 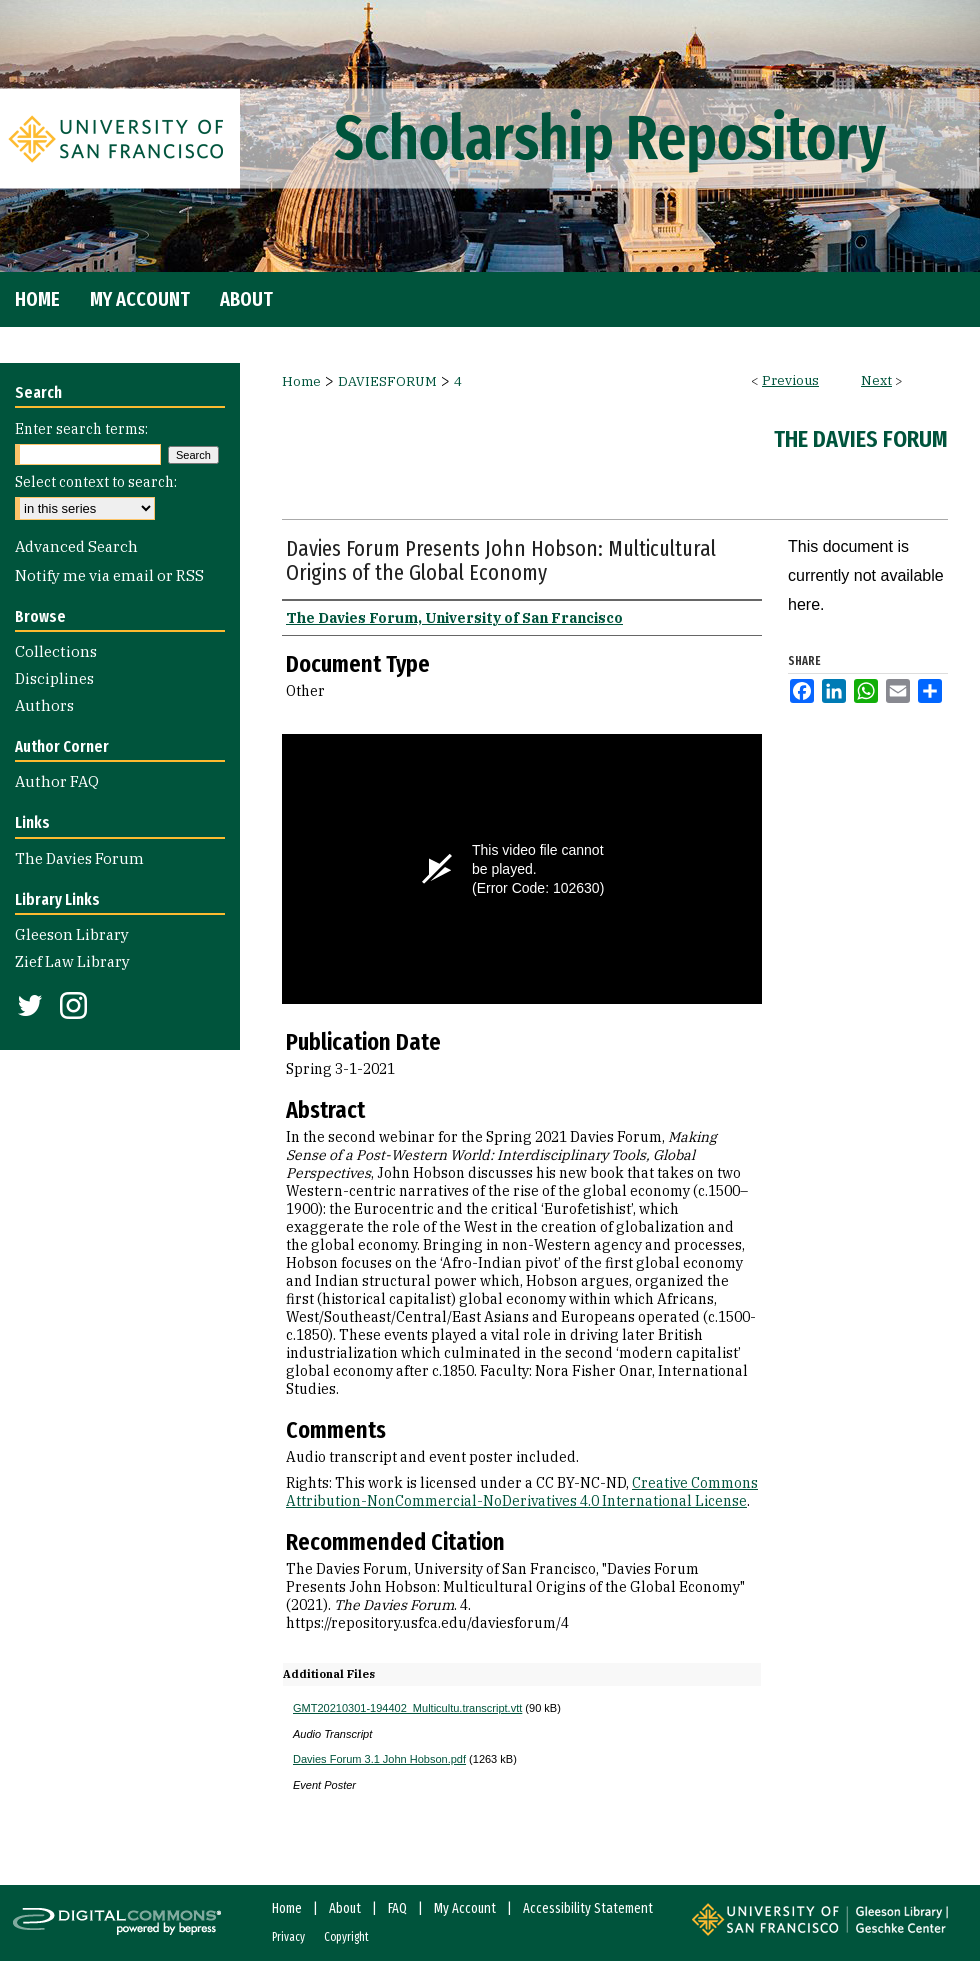 I want to click on DAVIESFORUM, so click(x=387, y=381).